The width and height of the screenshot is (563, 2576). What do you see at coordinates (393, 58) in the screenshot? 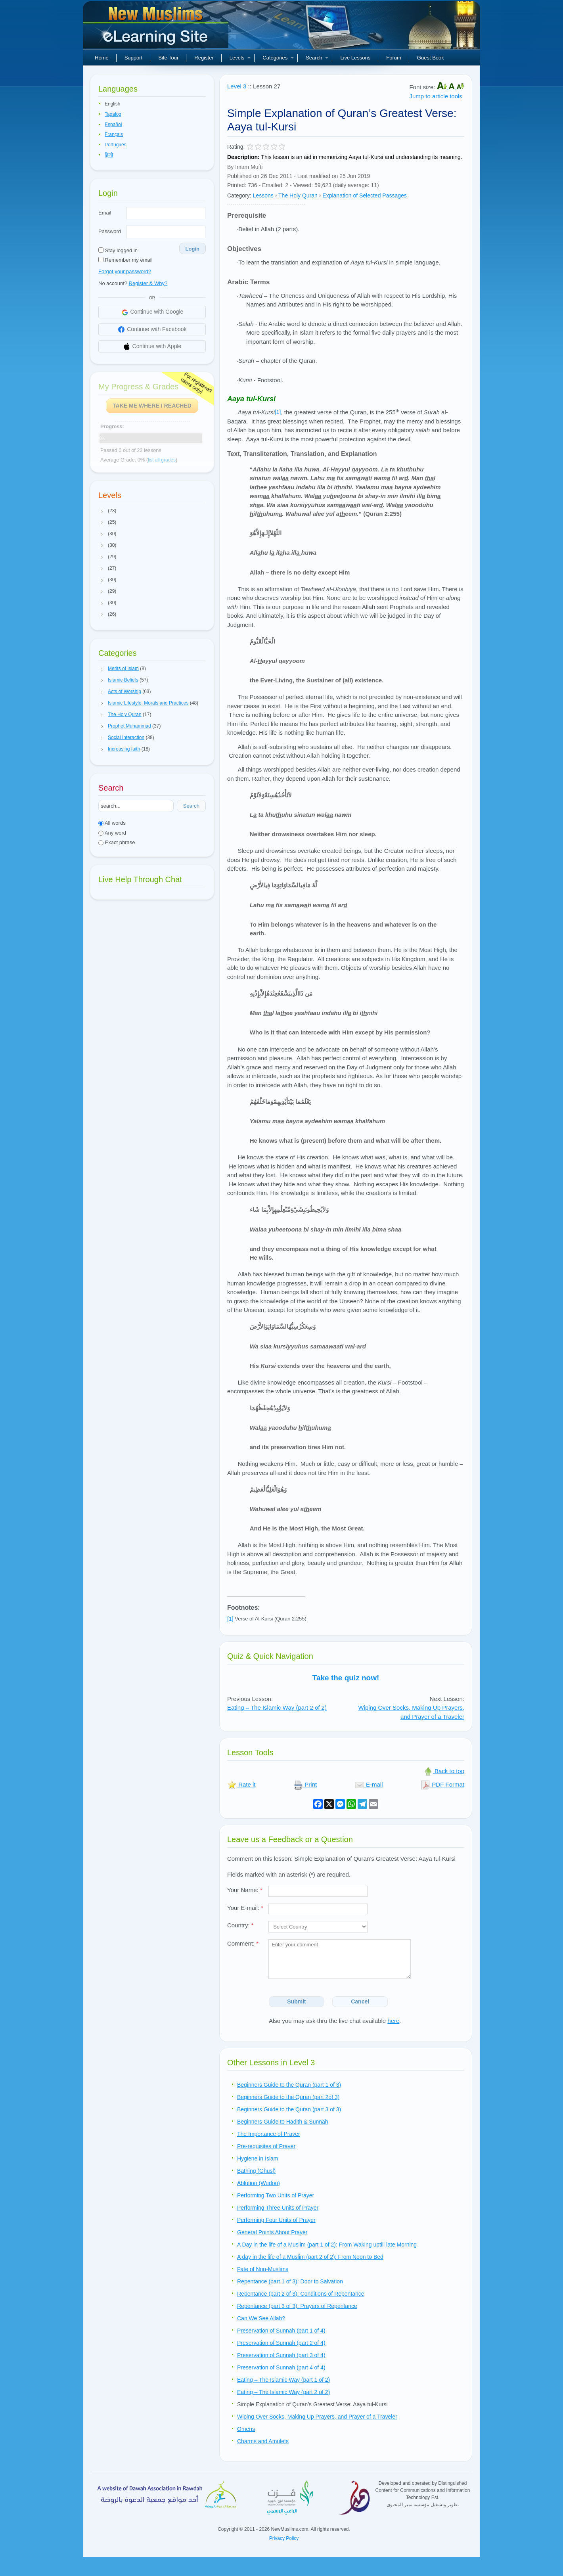
I see `Forum` at bounding box center [393, 58].